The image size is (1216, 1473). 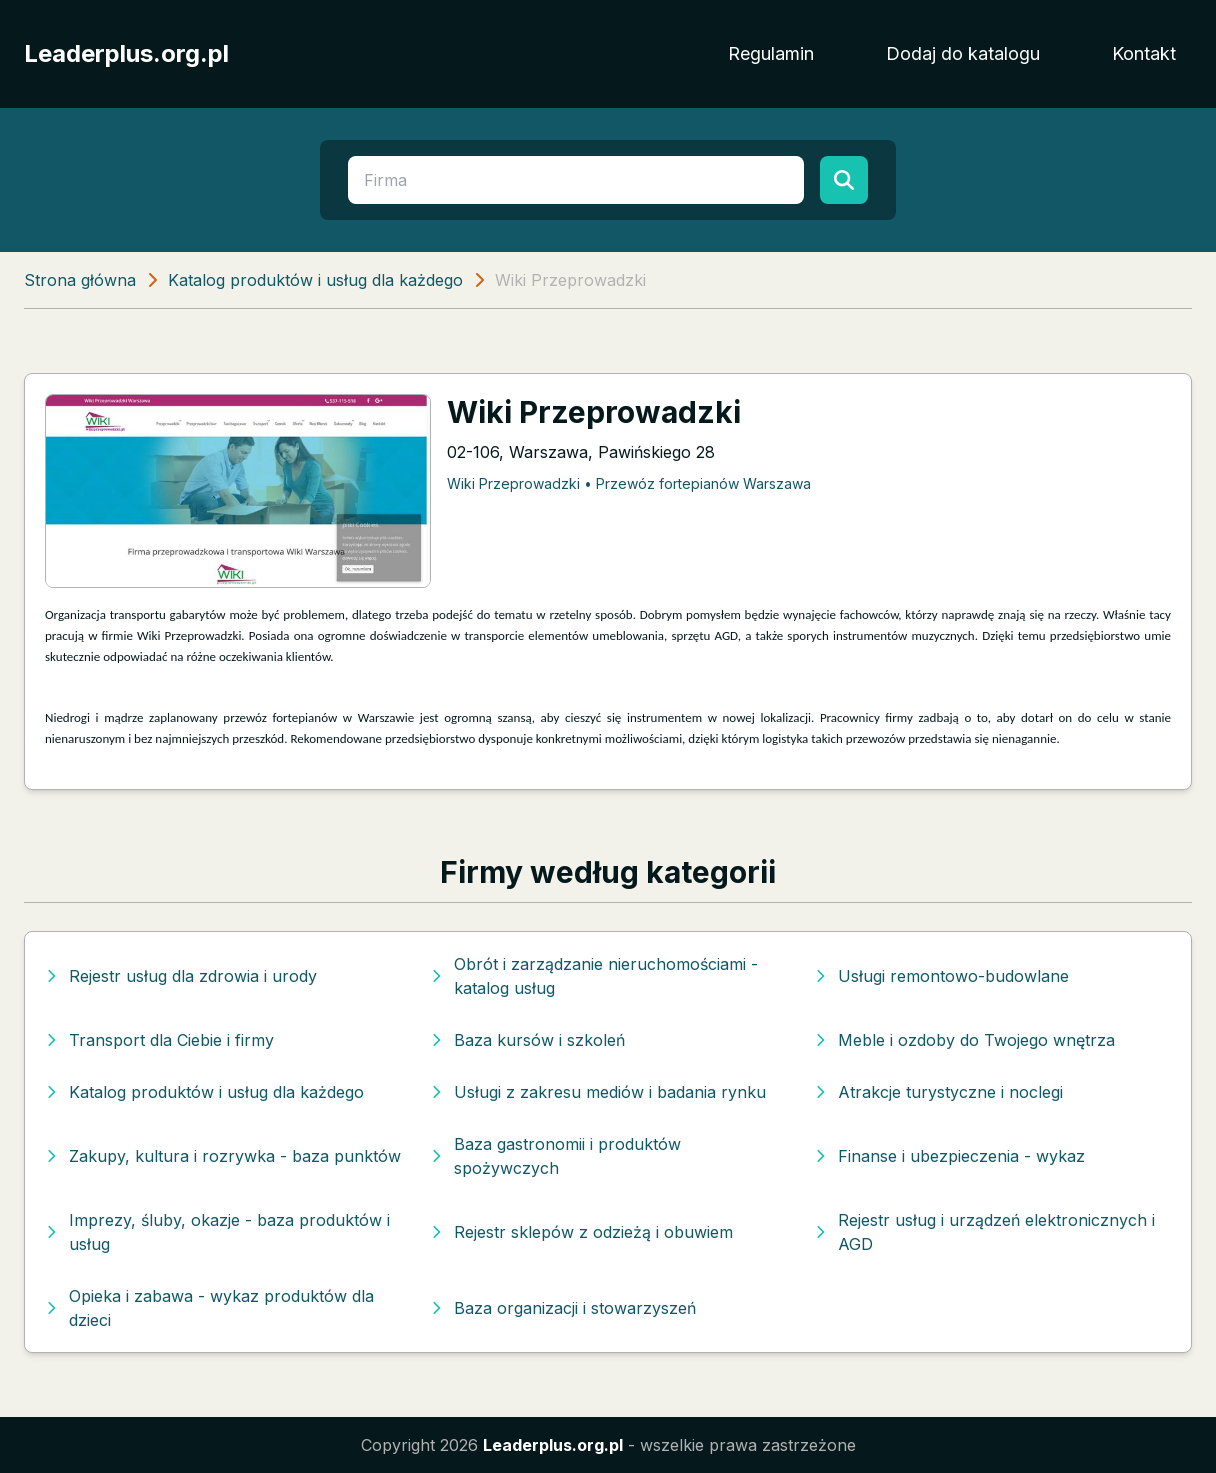 I want to click on Katalog produktów i usług dla każdego, so click(x=315, y=280).